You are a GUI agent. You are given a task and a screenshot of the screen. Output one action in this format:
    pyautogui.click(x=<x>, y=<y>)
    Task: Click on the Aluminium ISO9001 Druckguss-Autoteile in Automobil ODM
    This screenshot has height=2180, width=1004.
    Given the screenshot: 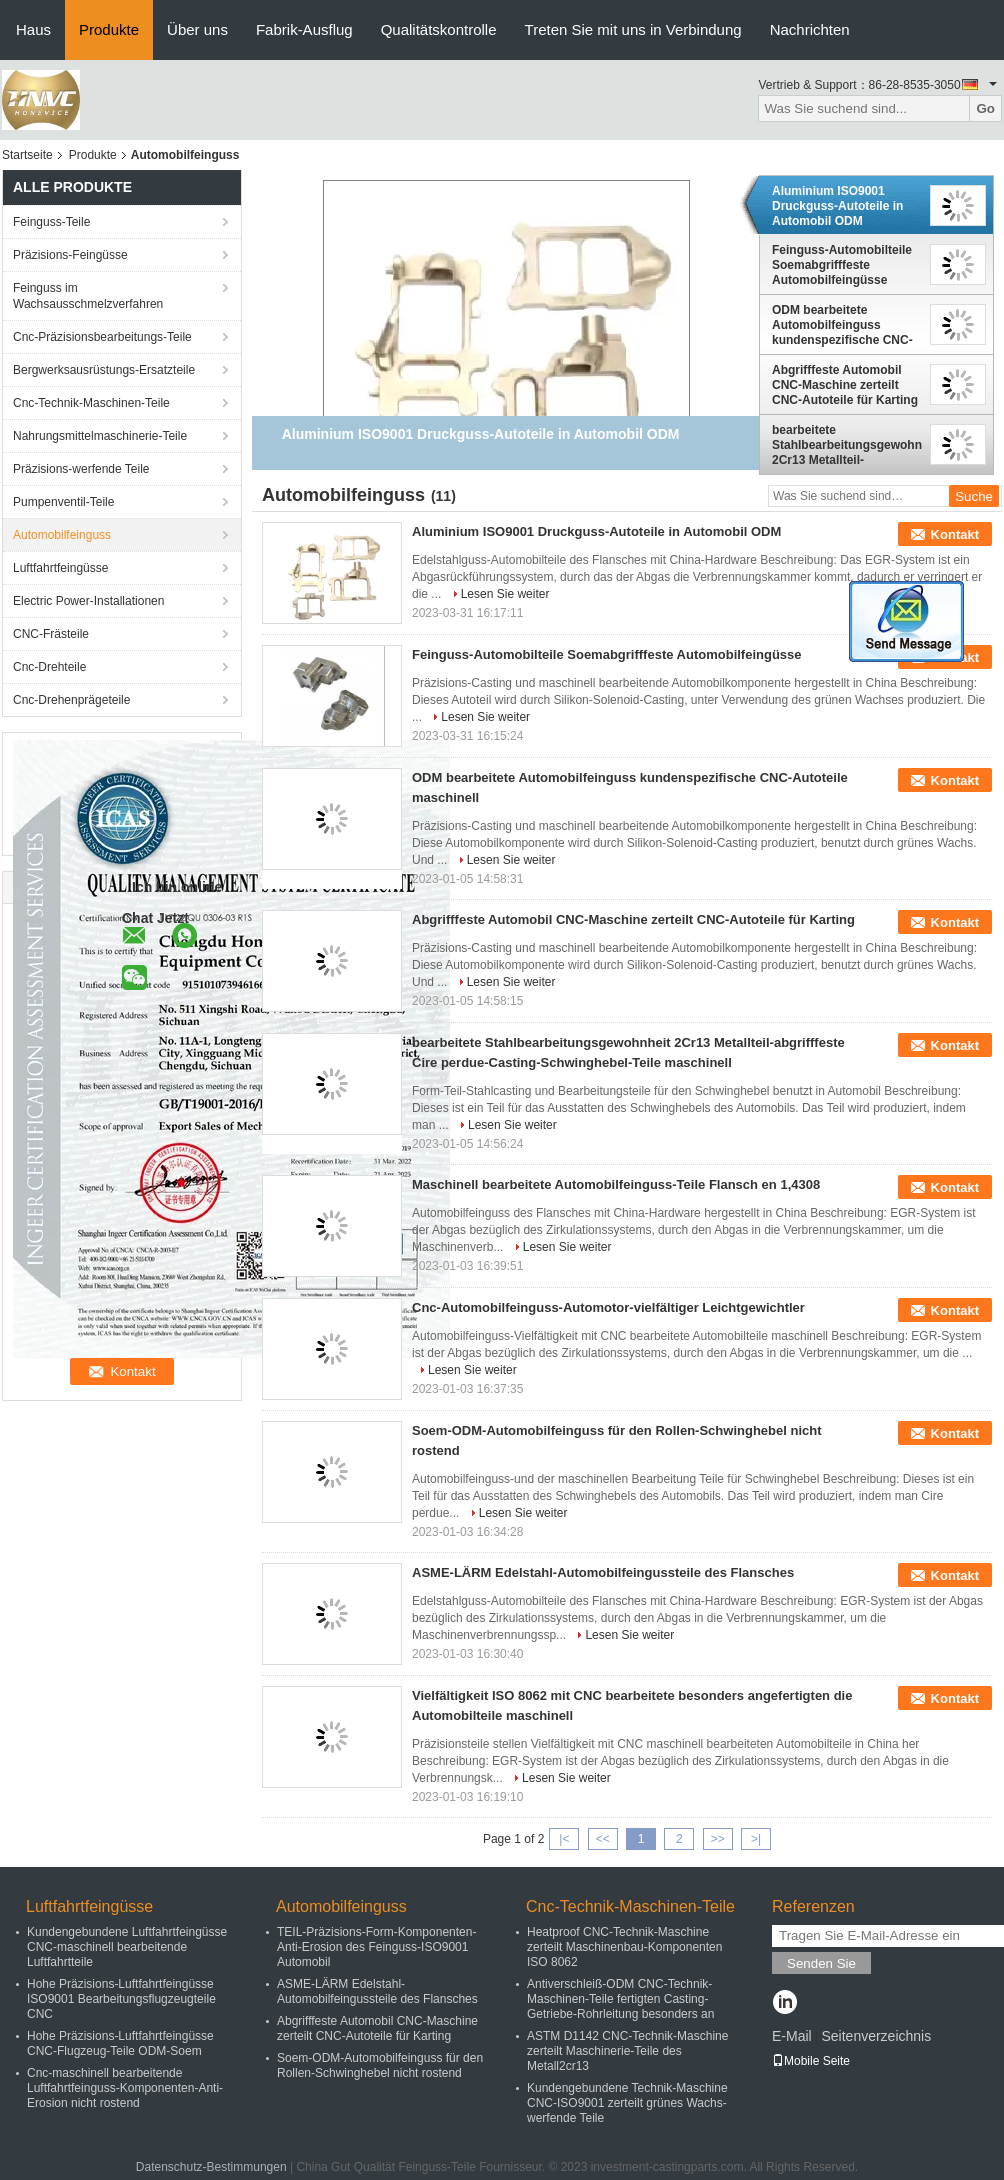 What is the action you would take?
    pyautogui.click(x=837, y=206)
    